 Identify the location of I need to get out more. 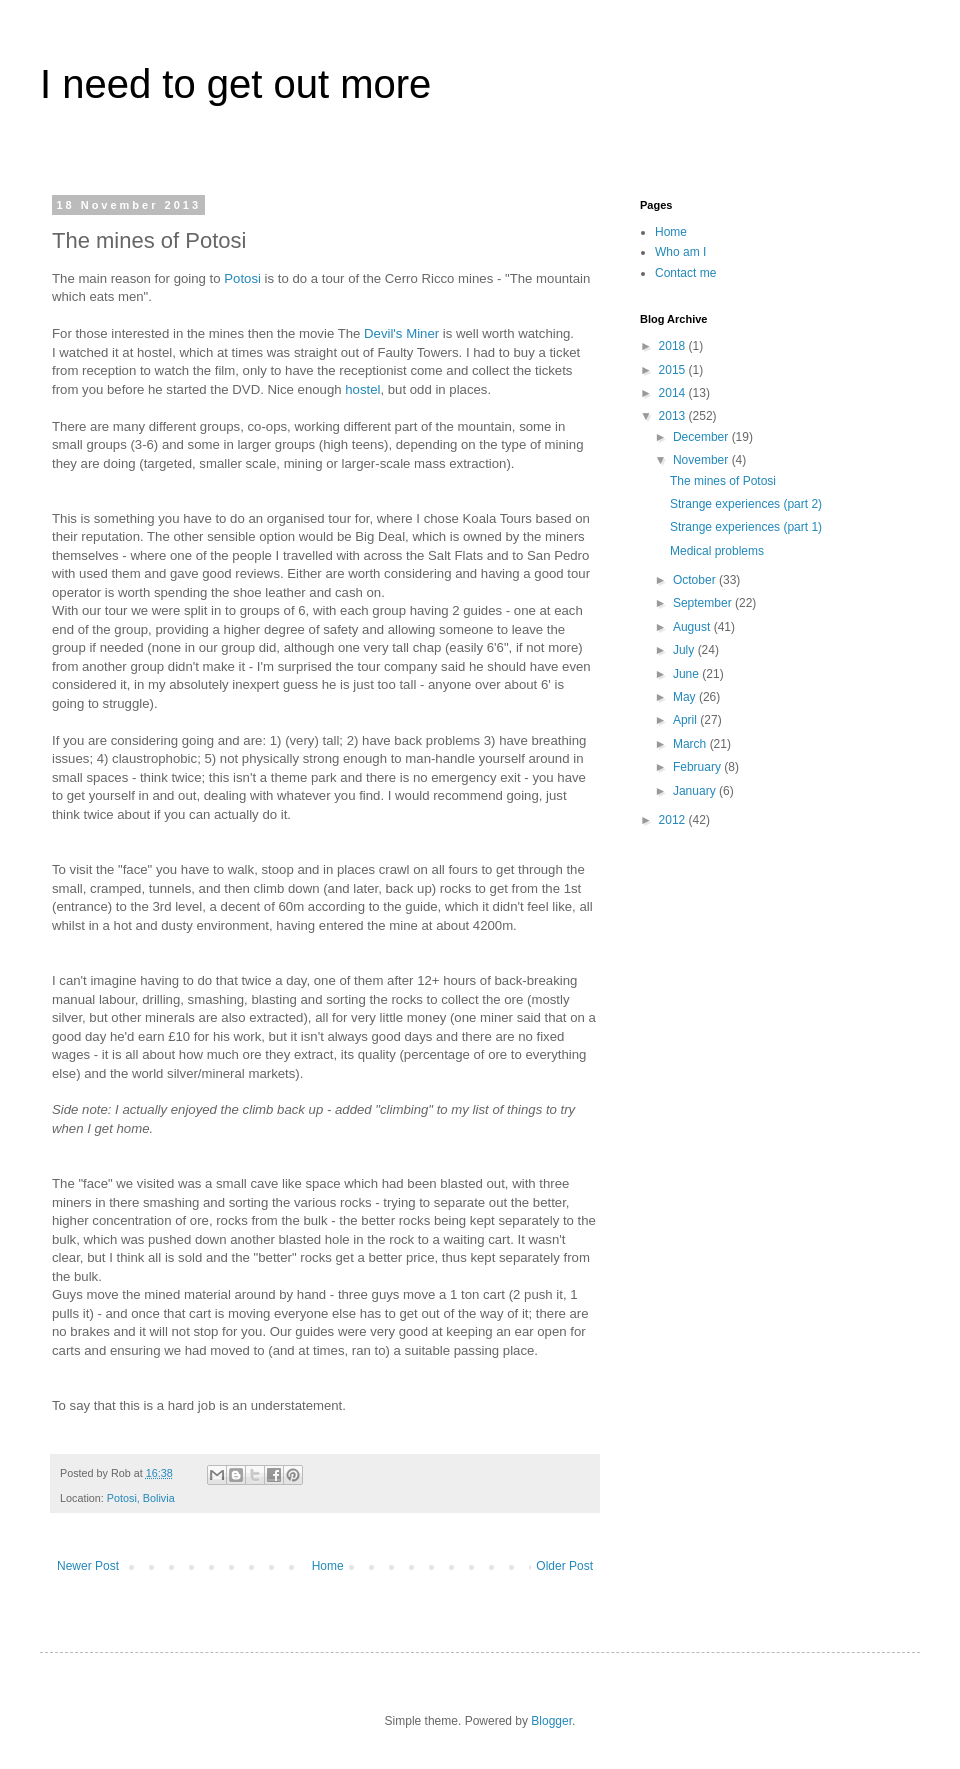
(235, 84).